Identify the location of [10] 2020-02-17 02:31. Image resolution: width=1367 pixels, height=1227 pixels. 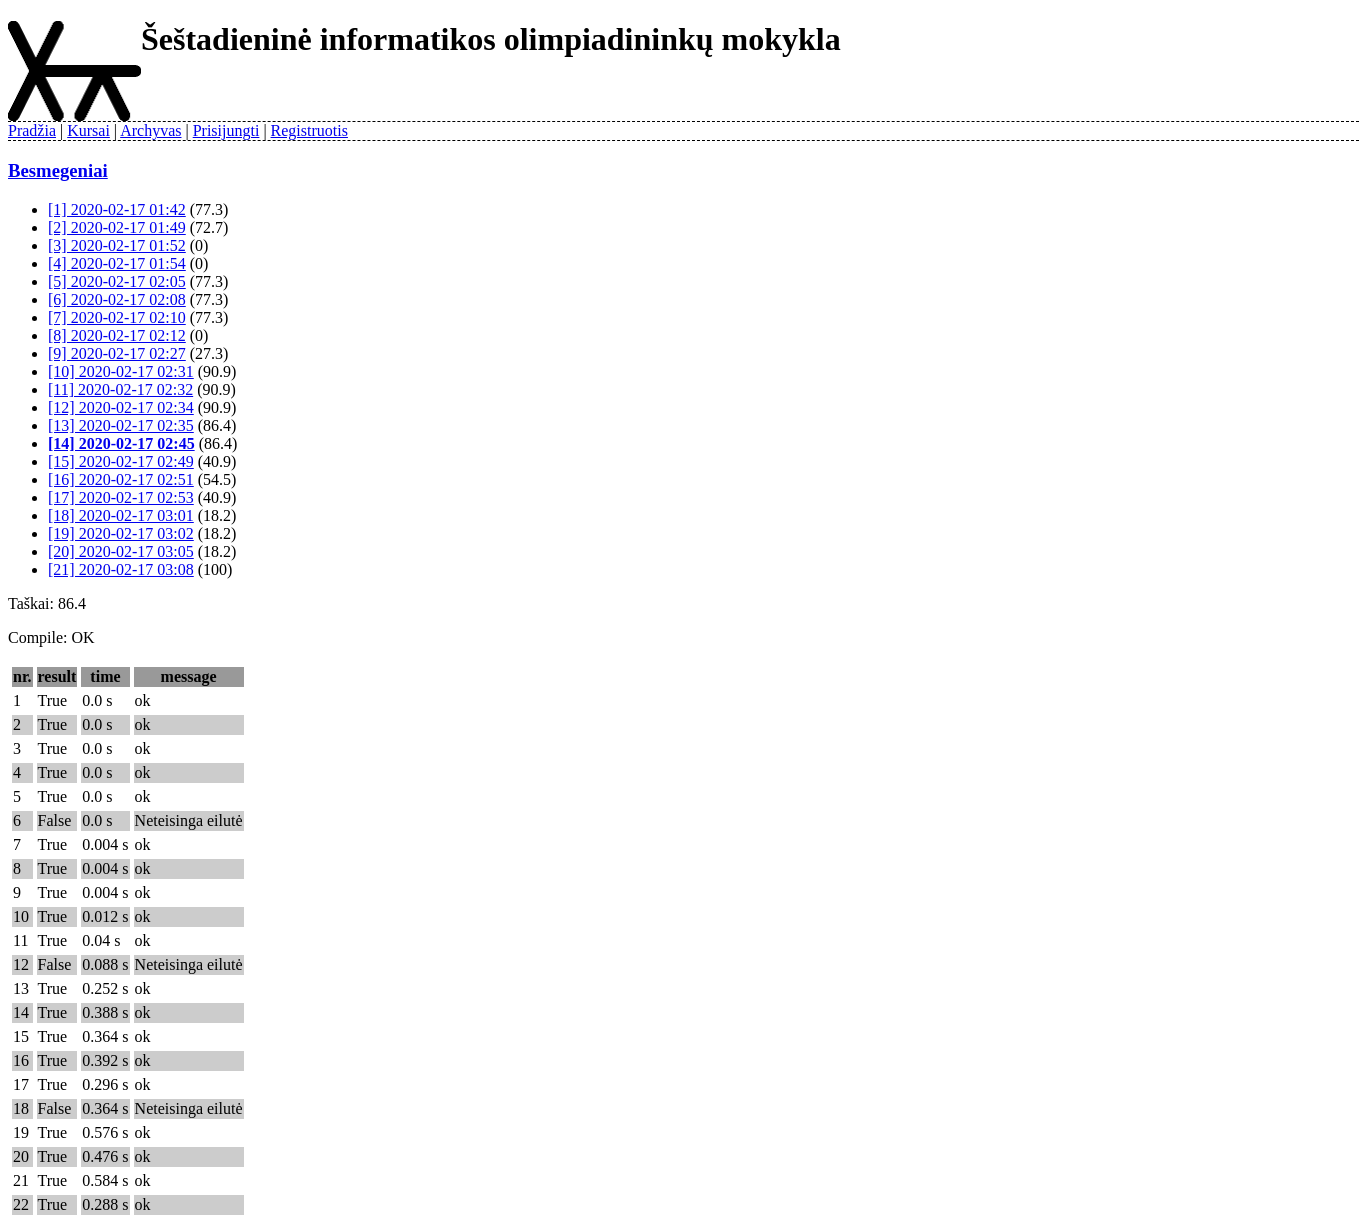
(121, 371).